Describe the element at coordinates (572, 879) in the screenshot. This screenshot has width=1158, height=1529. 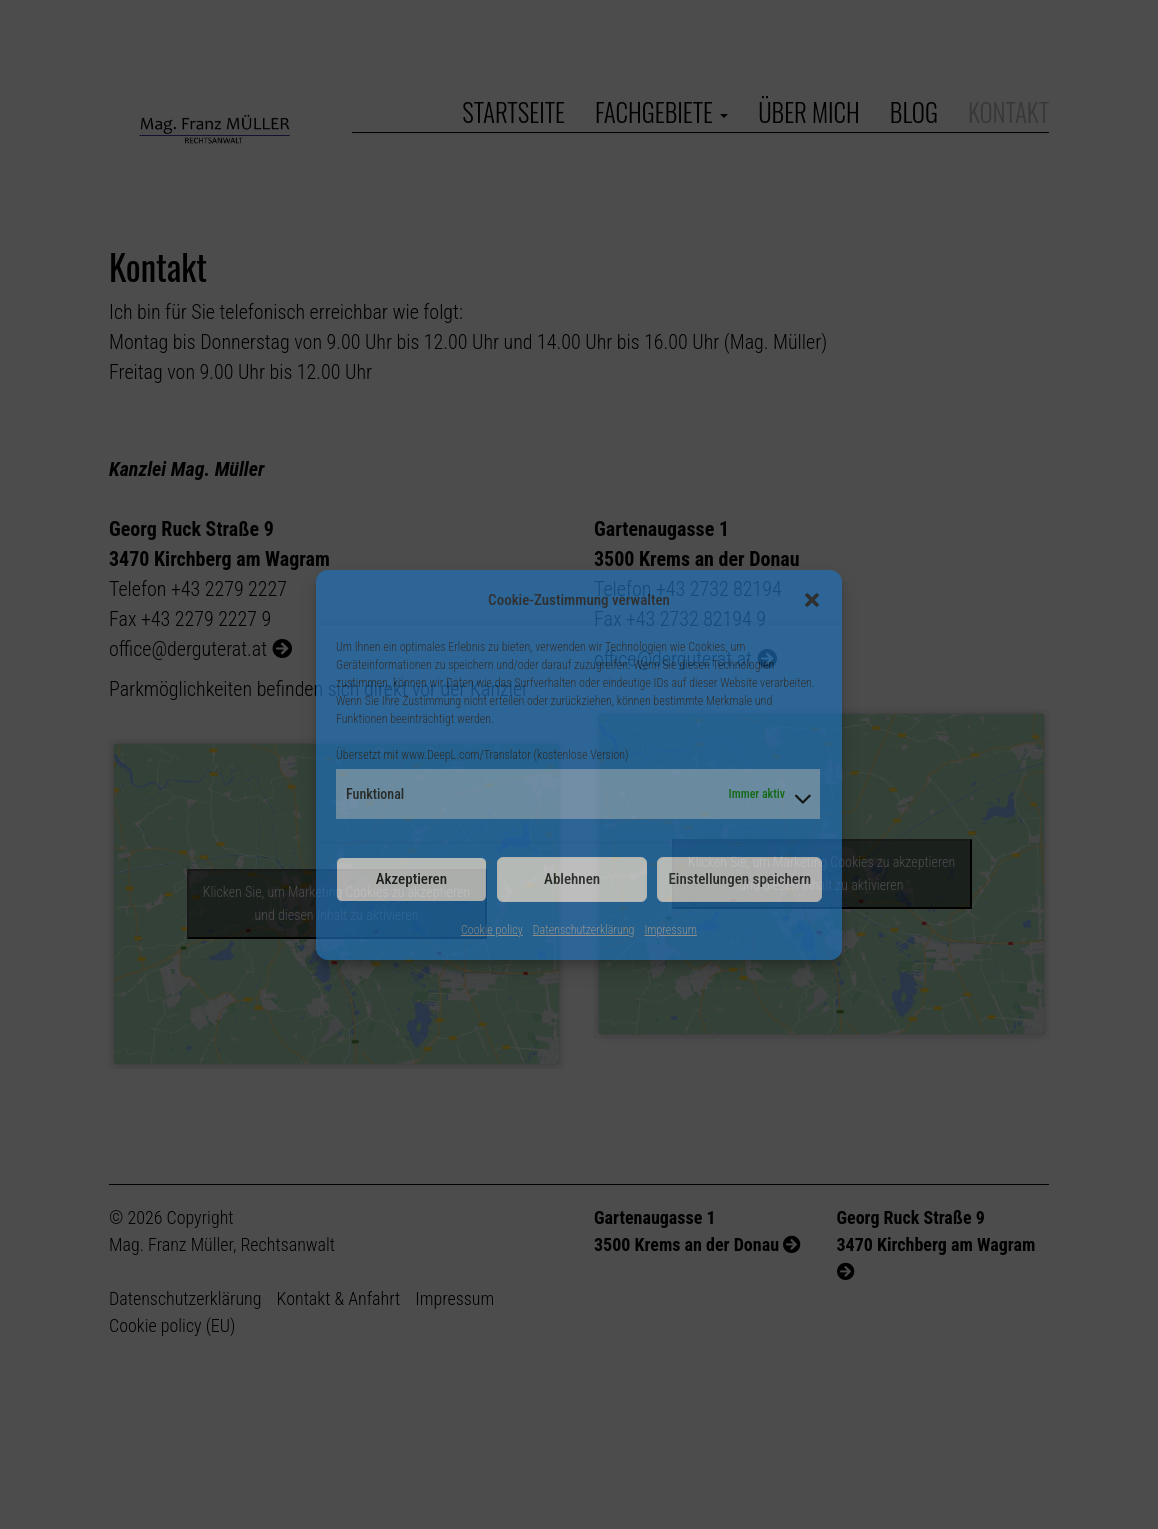
I see `Ablehnen` at that location.